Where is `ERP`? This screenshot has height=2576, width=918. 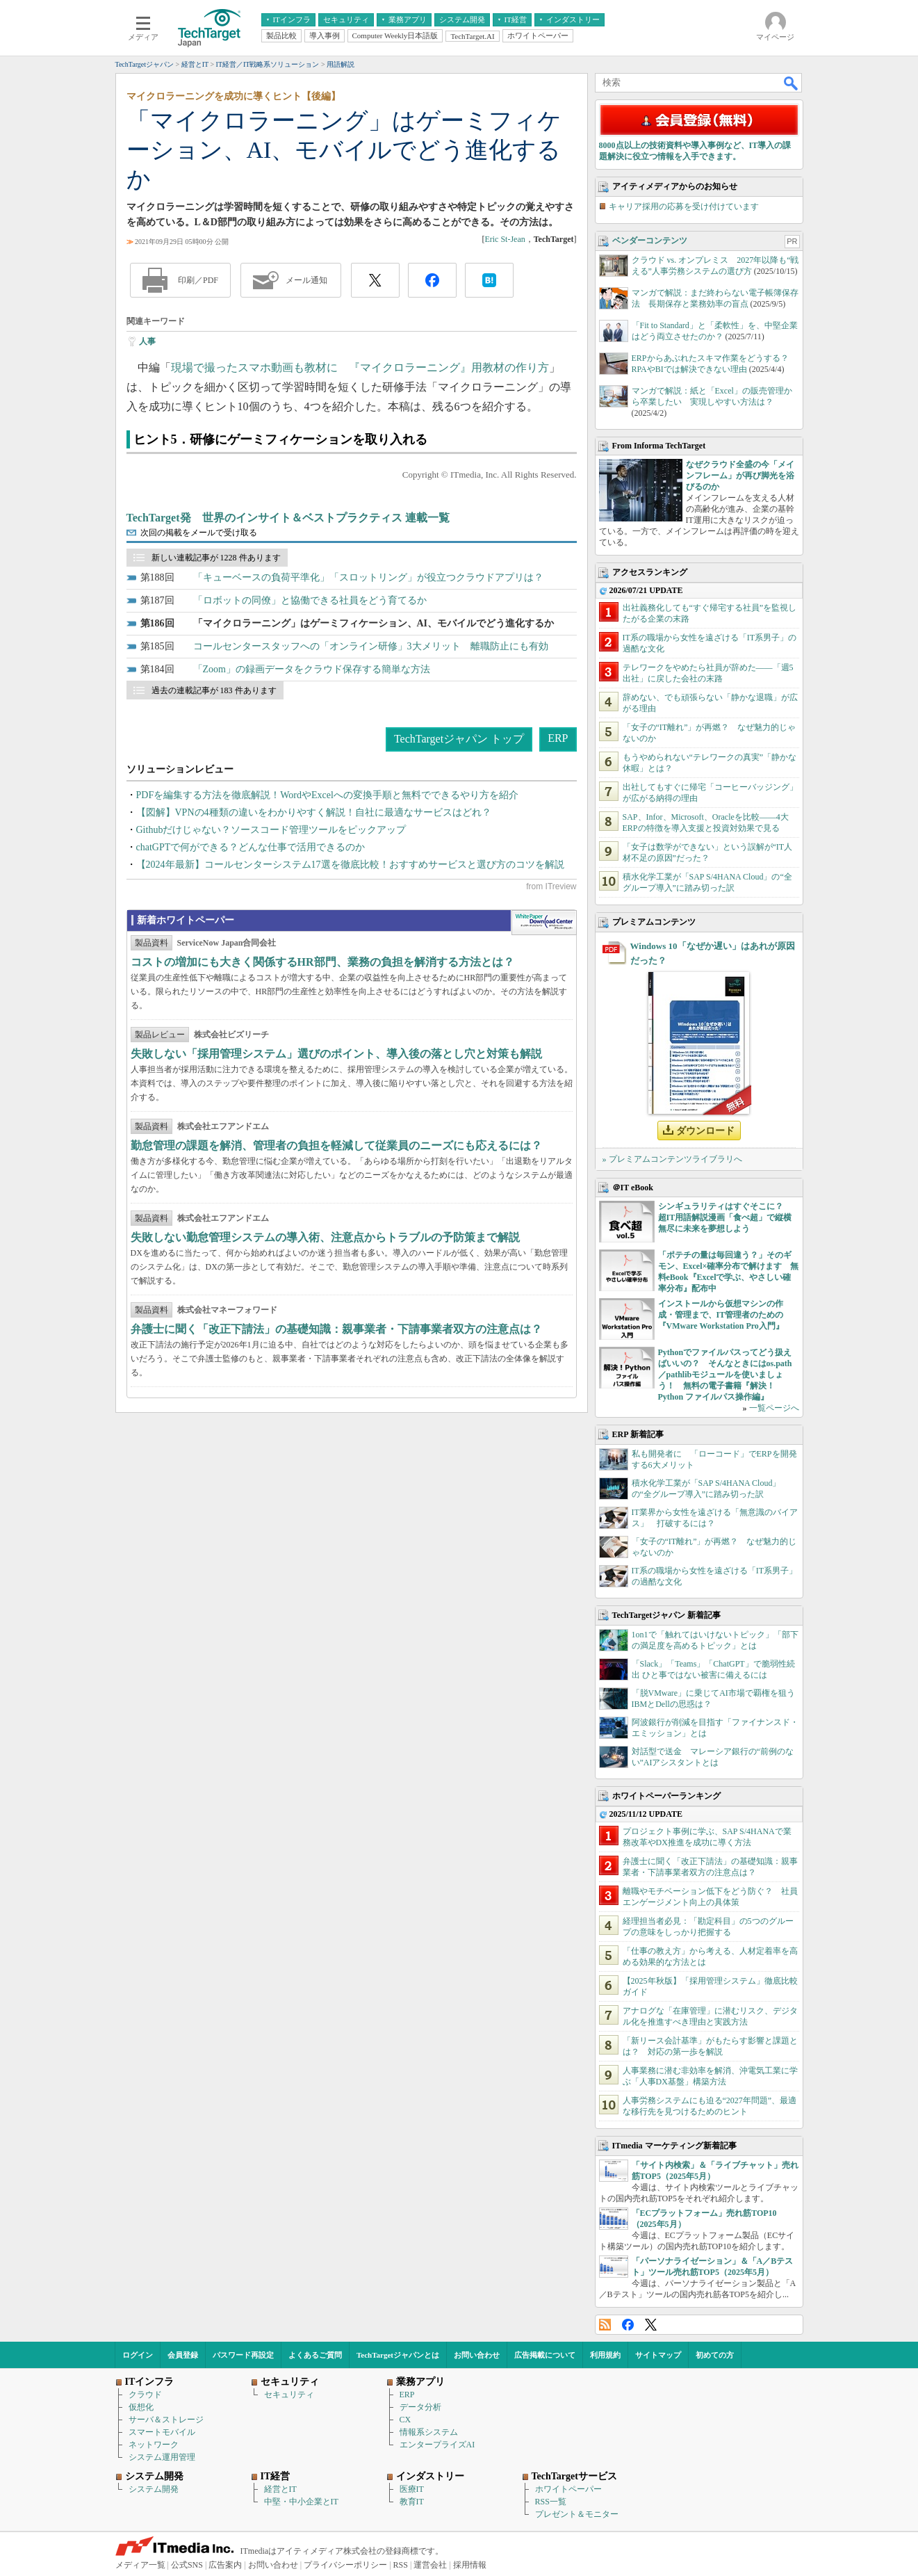
ERP is located at coordinates (558, 738).